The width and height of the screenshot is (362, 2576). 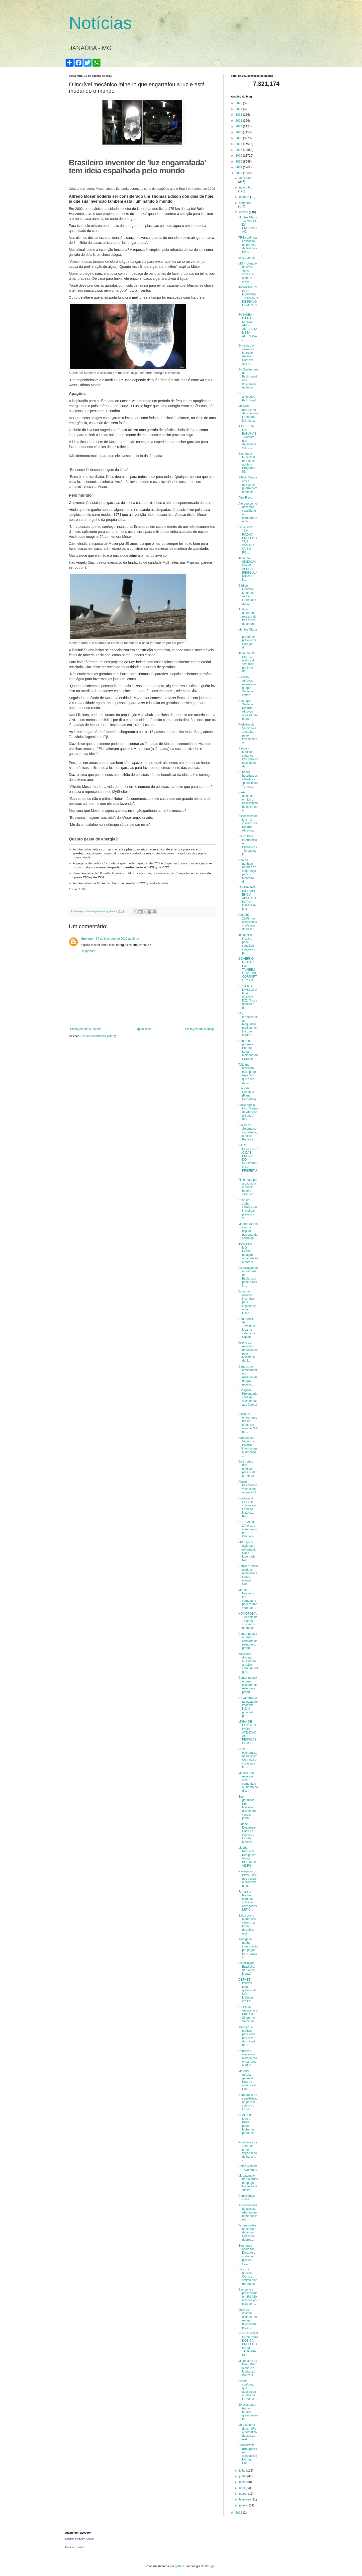 What do you see at coordinates (247, 1399) in the screenshot?
I see `Estiagem Prolongada - MP da seca:deputado federal ...` at bounding box center [247, 1399].